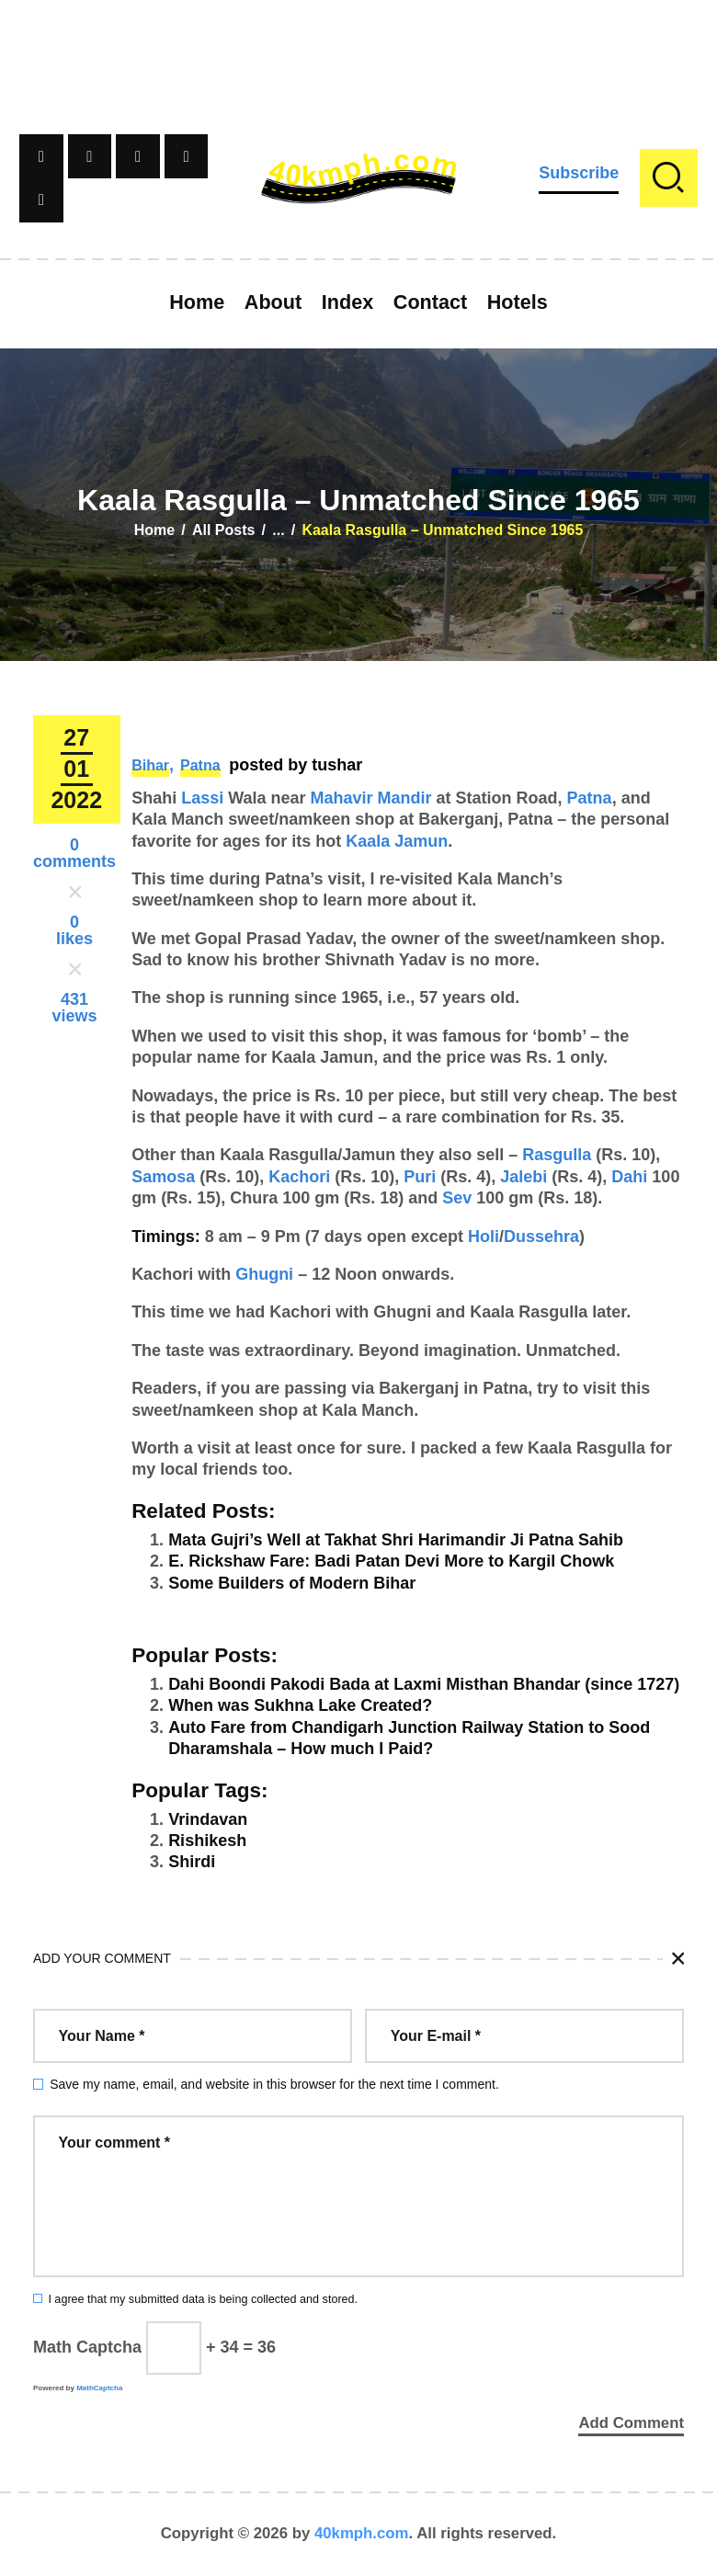 The image size is (717, 2576). Describe the element at coordinates (523, 1177) in the screenshot. I see `Jalebi` at that location.